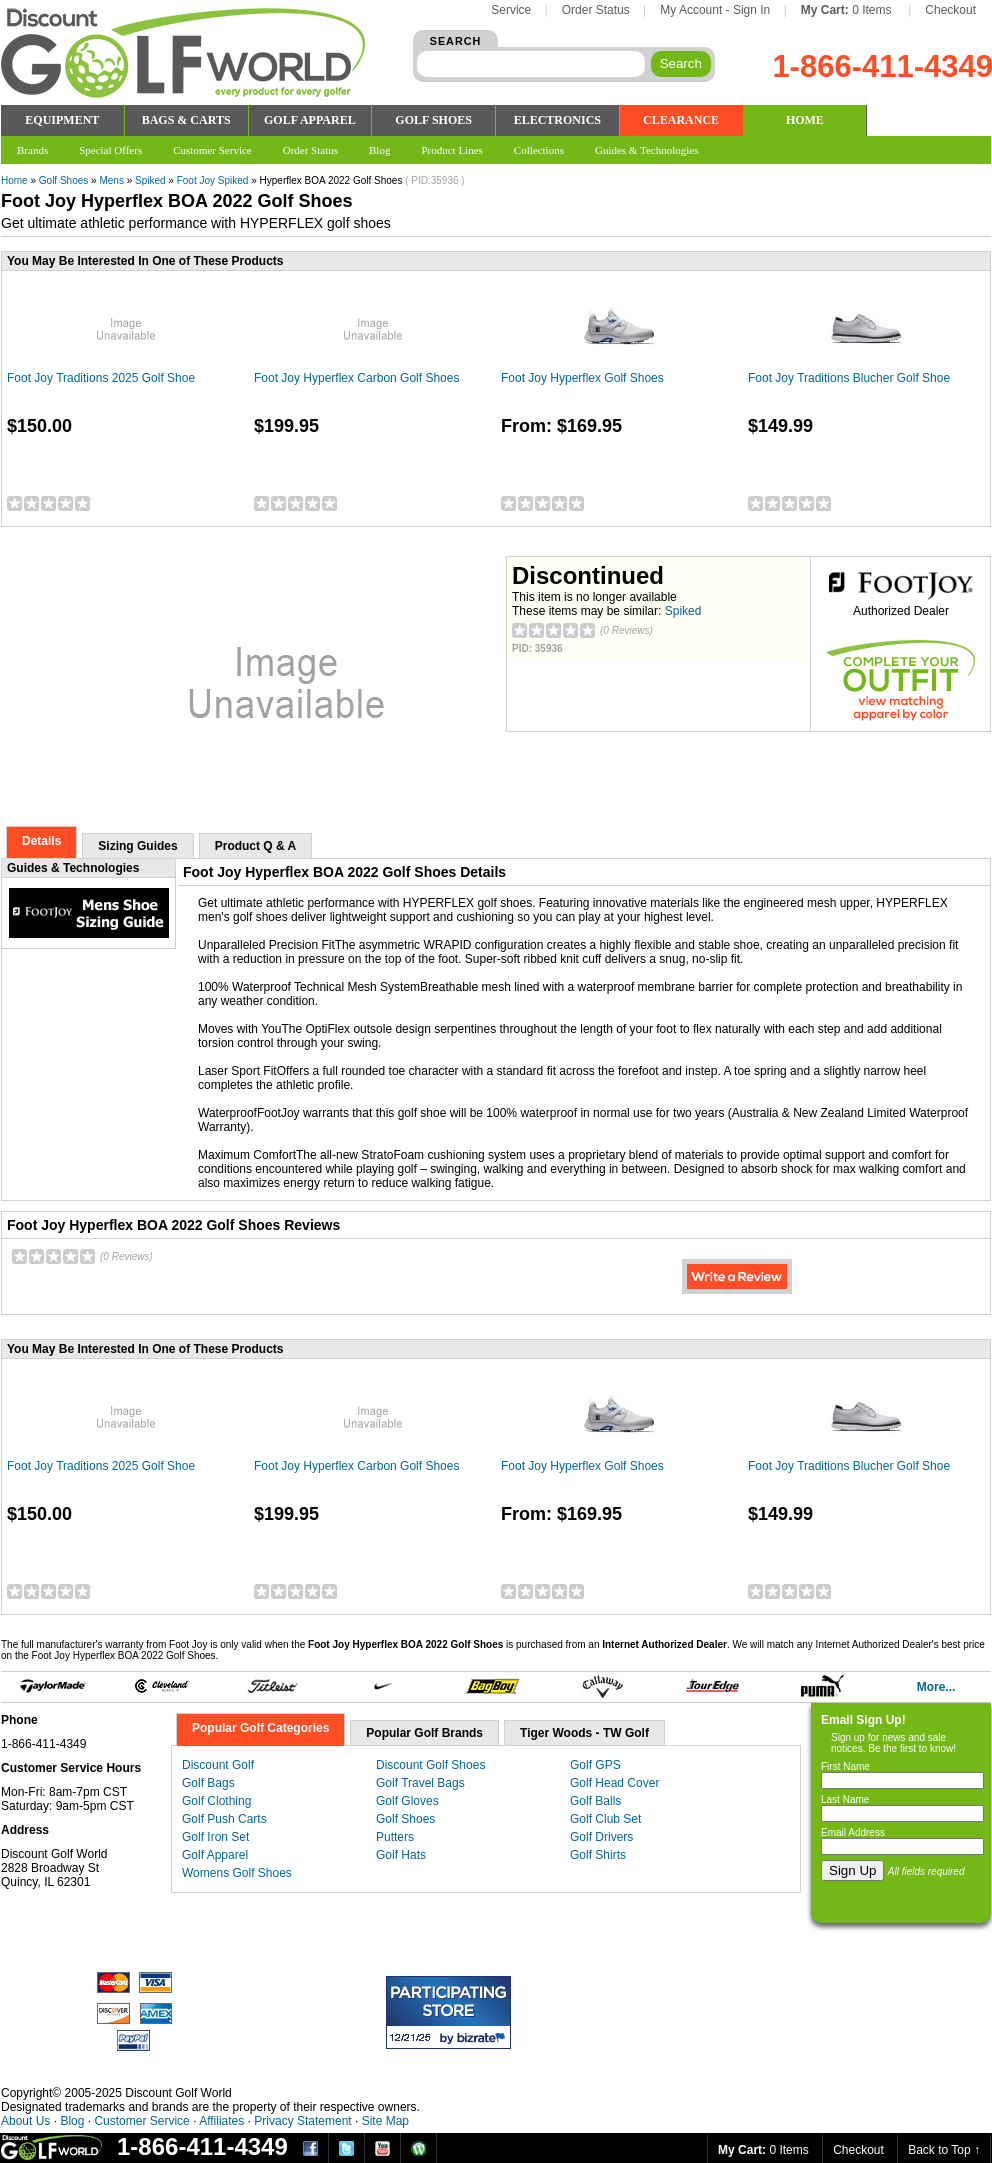  Describe the element at coordinates (137, 846) in the screenshot. I see `Sizing Guides` at that location.